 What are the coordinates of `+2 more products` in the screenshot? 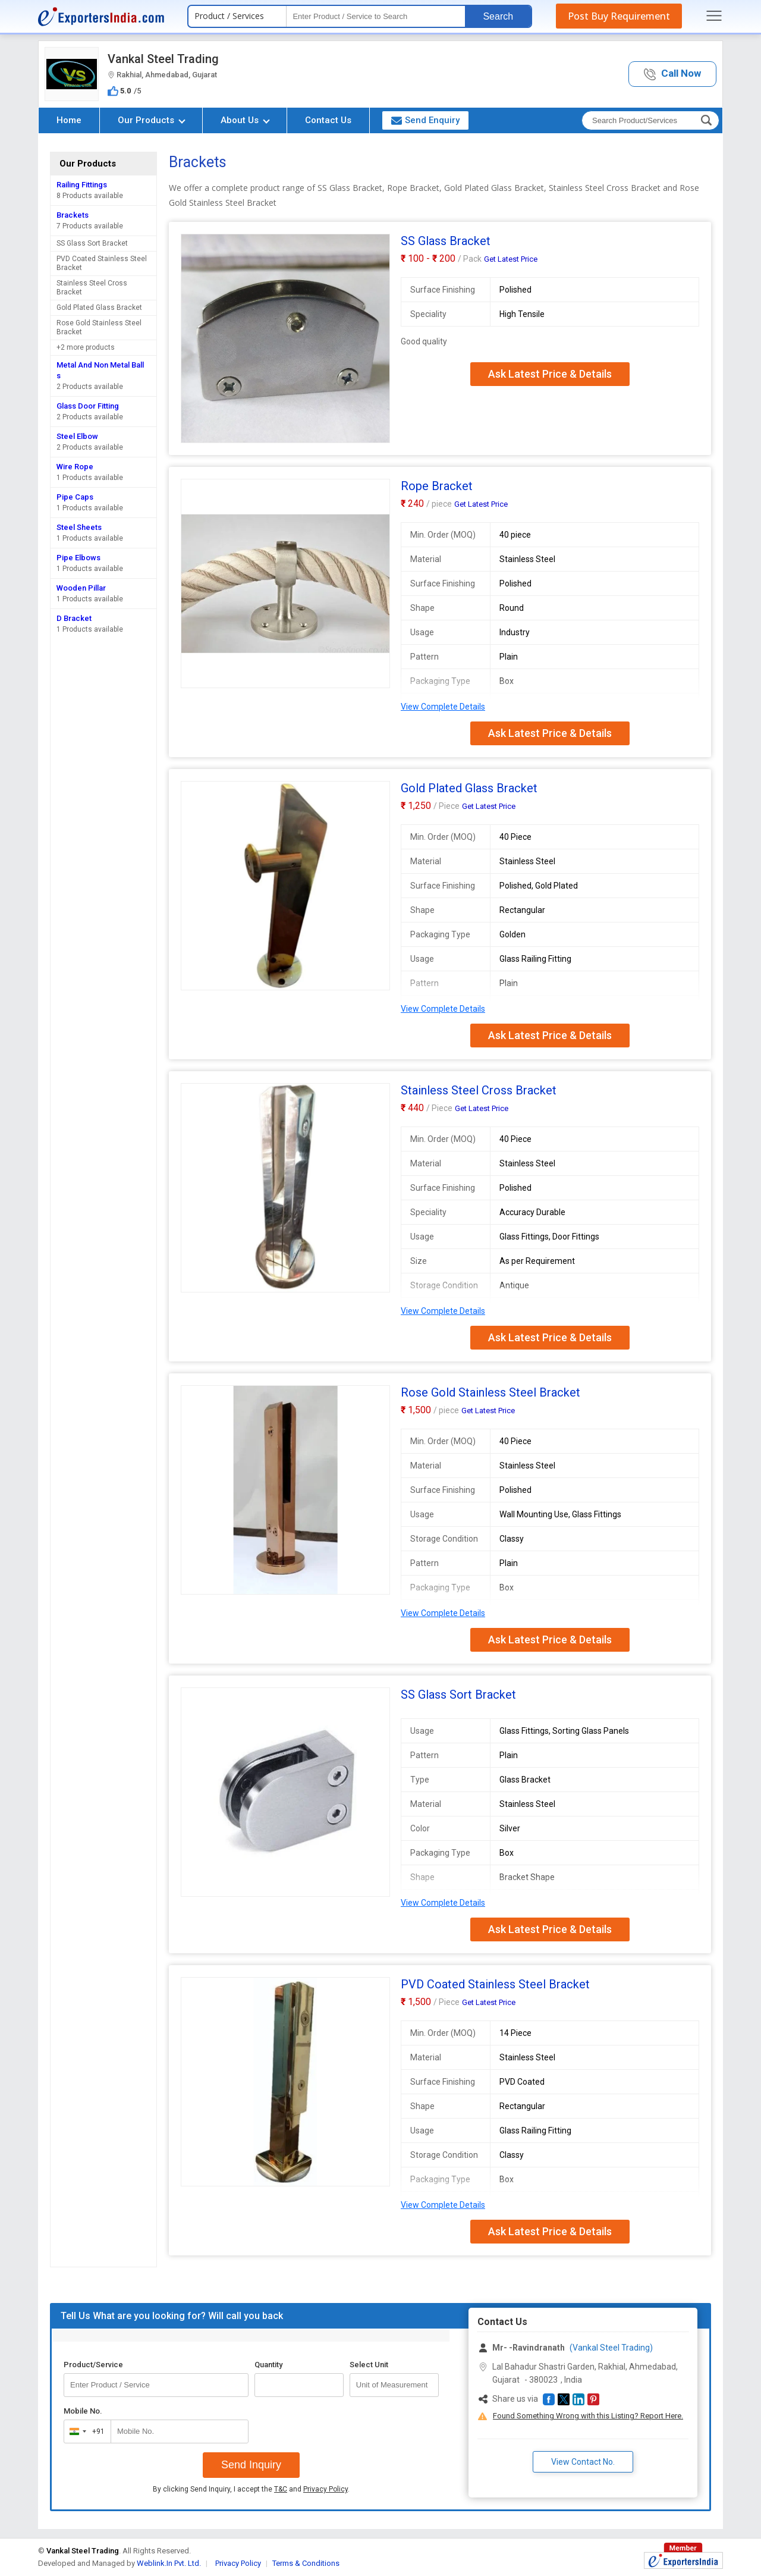 It's located at (85, 347).